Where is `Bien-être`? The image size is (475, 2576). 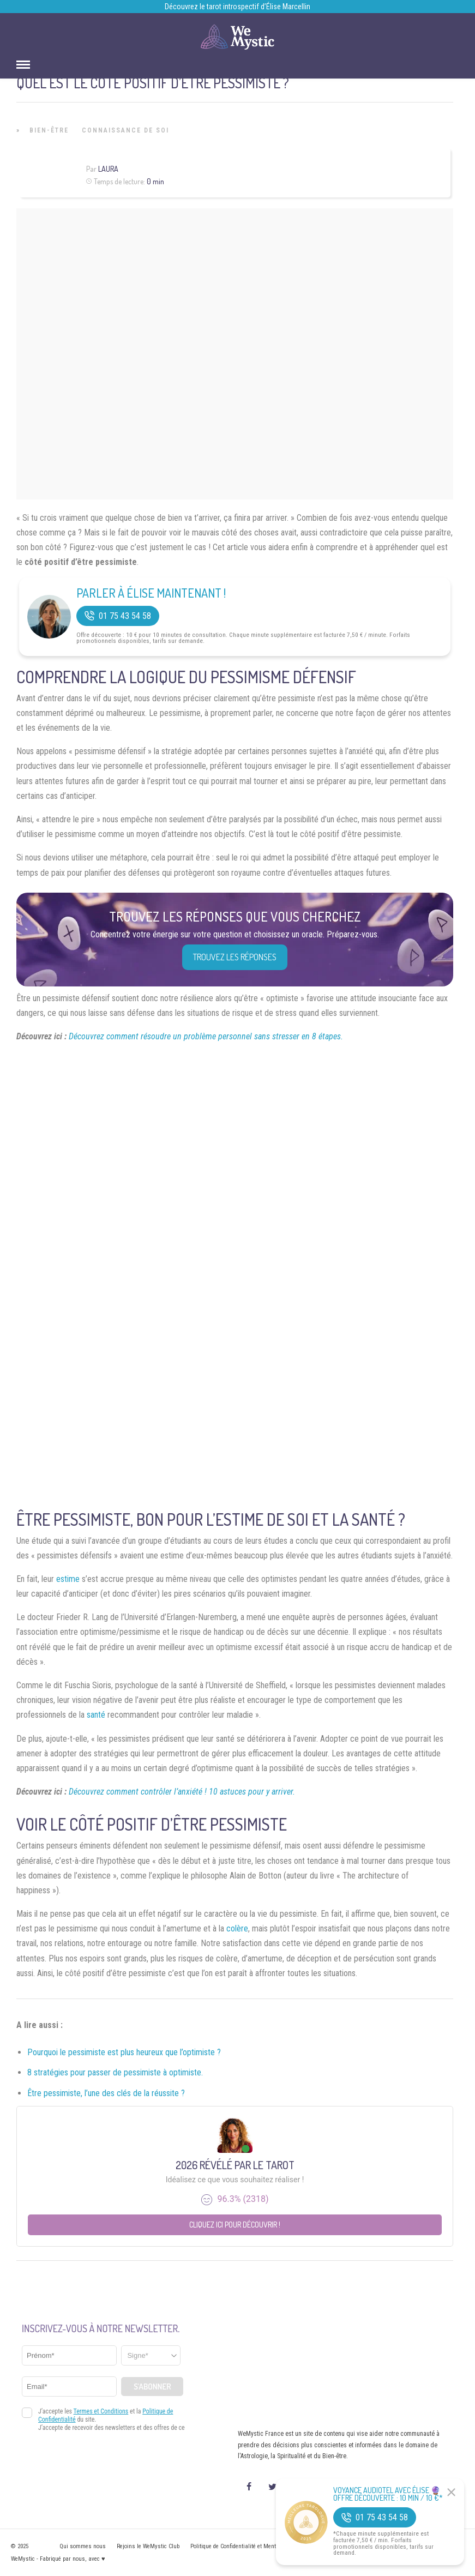 Bien-être is located at coordinates (49, 130).